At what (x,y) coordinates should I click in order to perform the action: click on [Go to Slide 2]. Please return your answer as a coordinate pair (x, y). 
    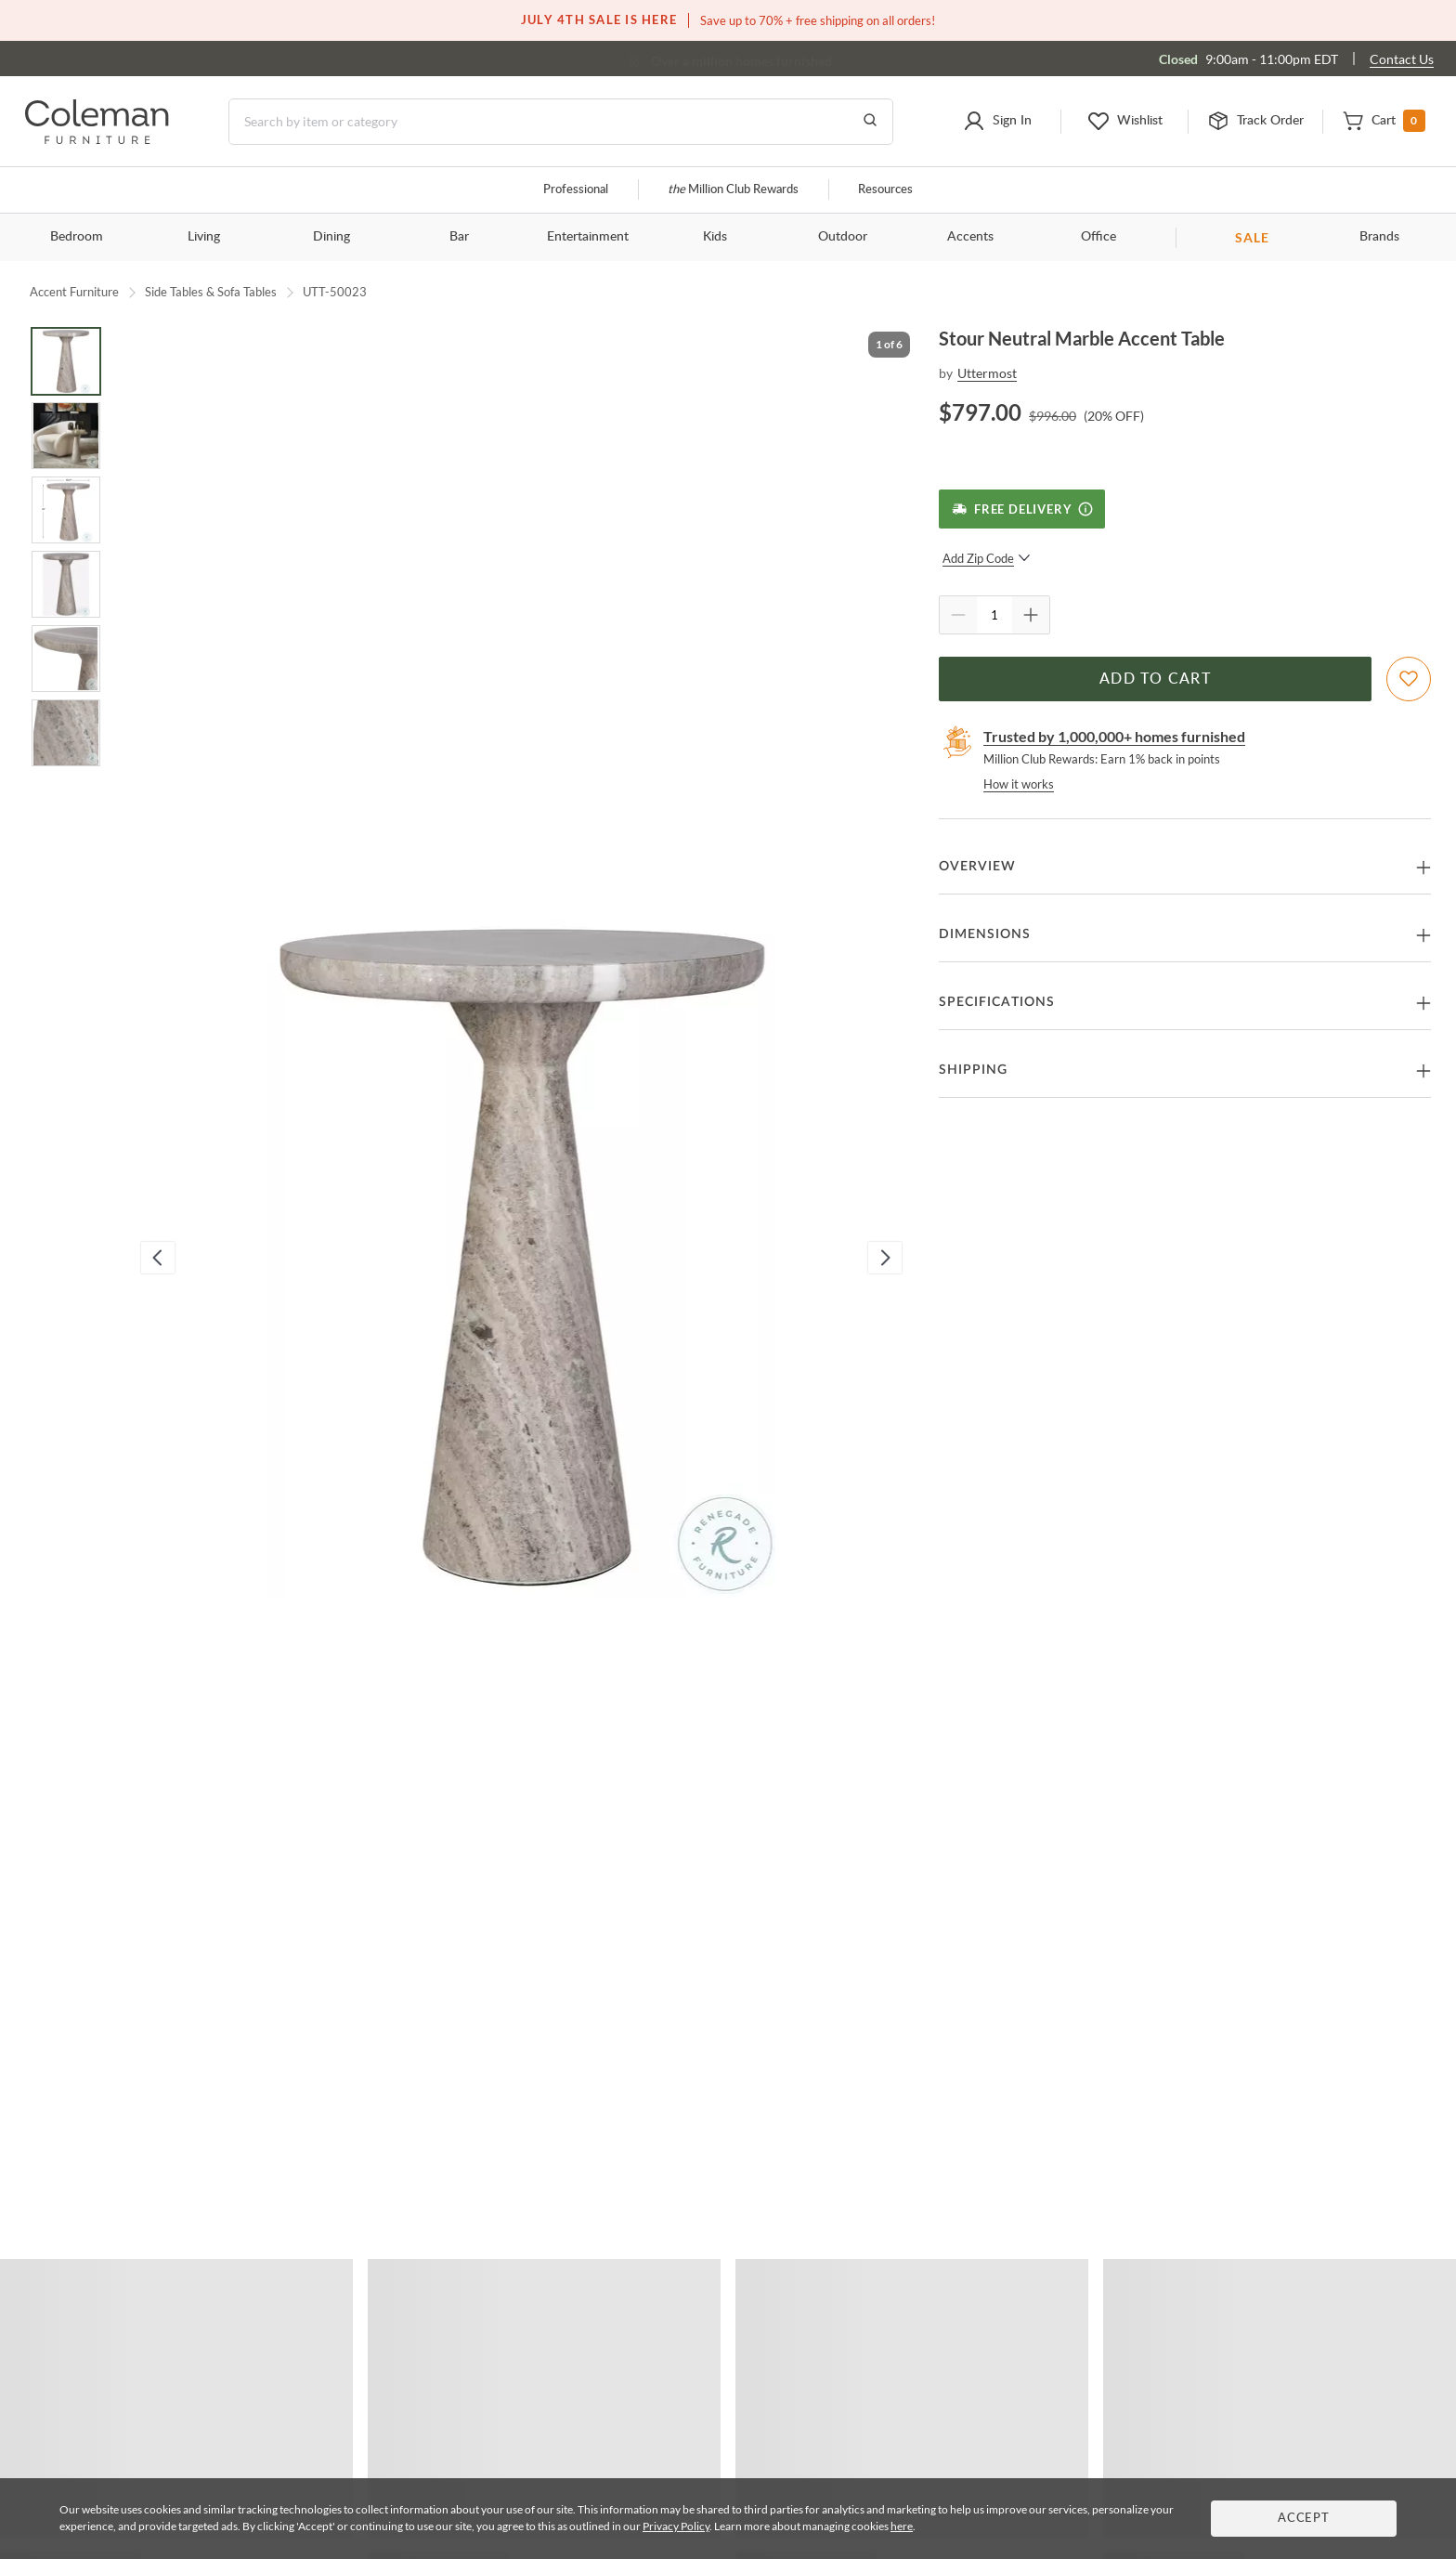
    Looking at the image, I should click on (66, 435).